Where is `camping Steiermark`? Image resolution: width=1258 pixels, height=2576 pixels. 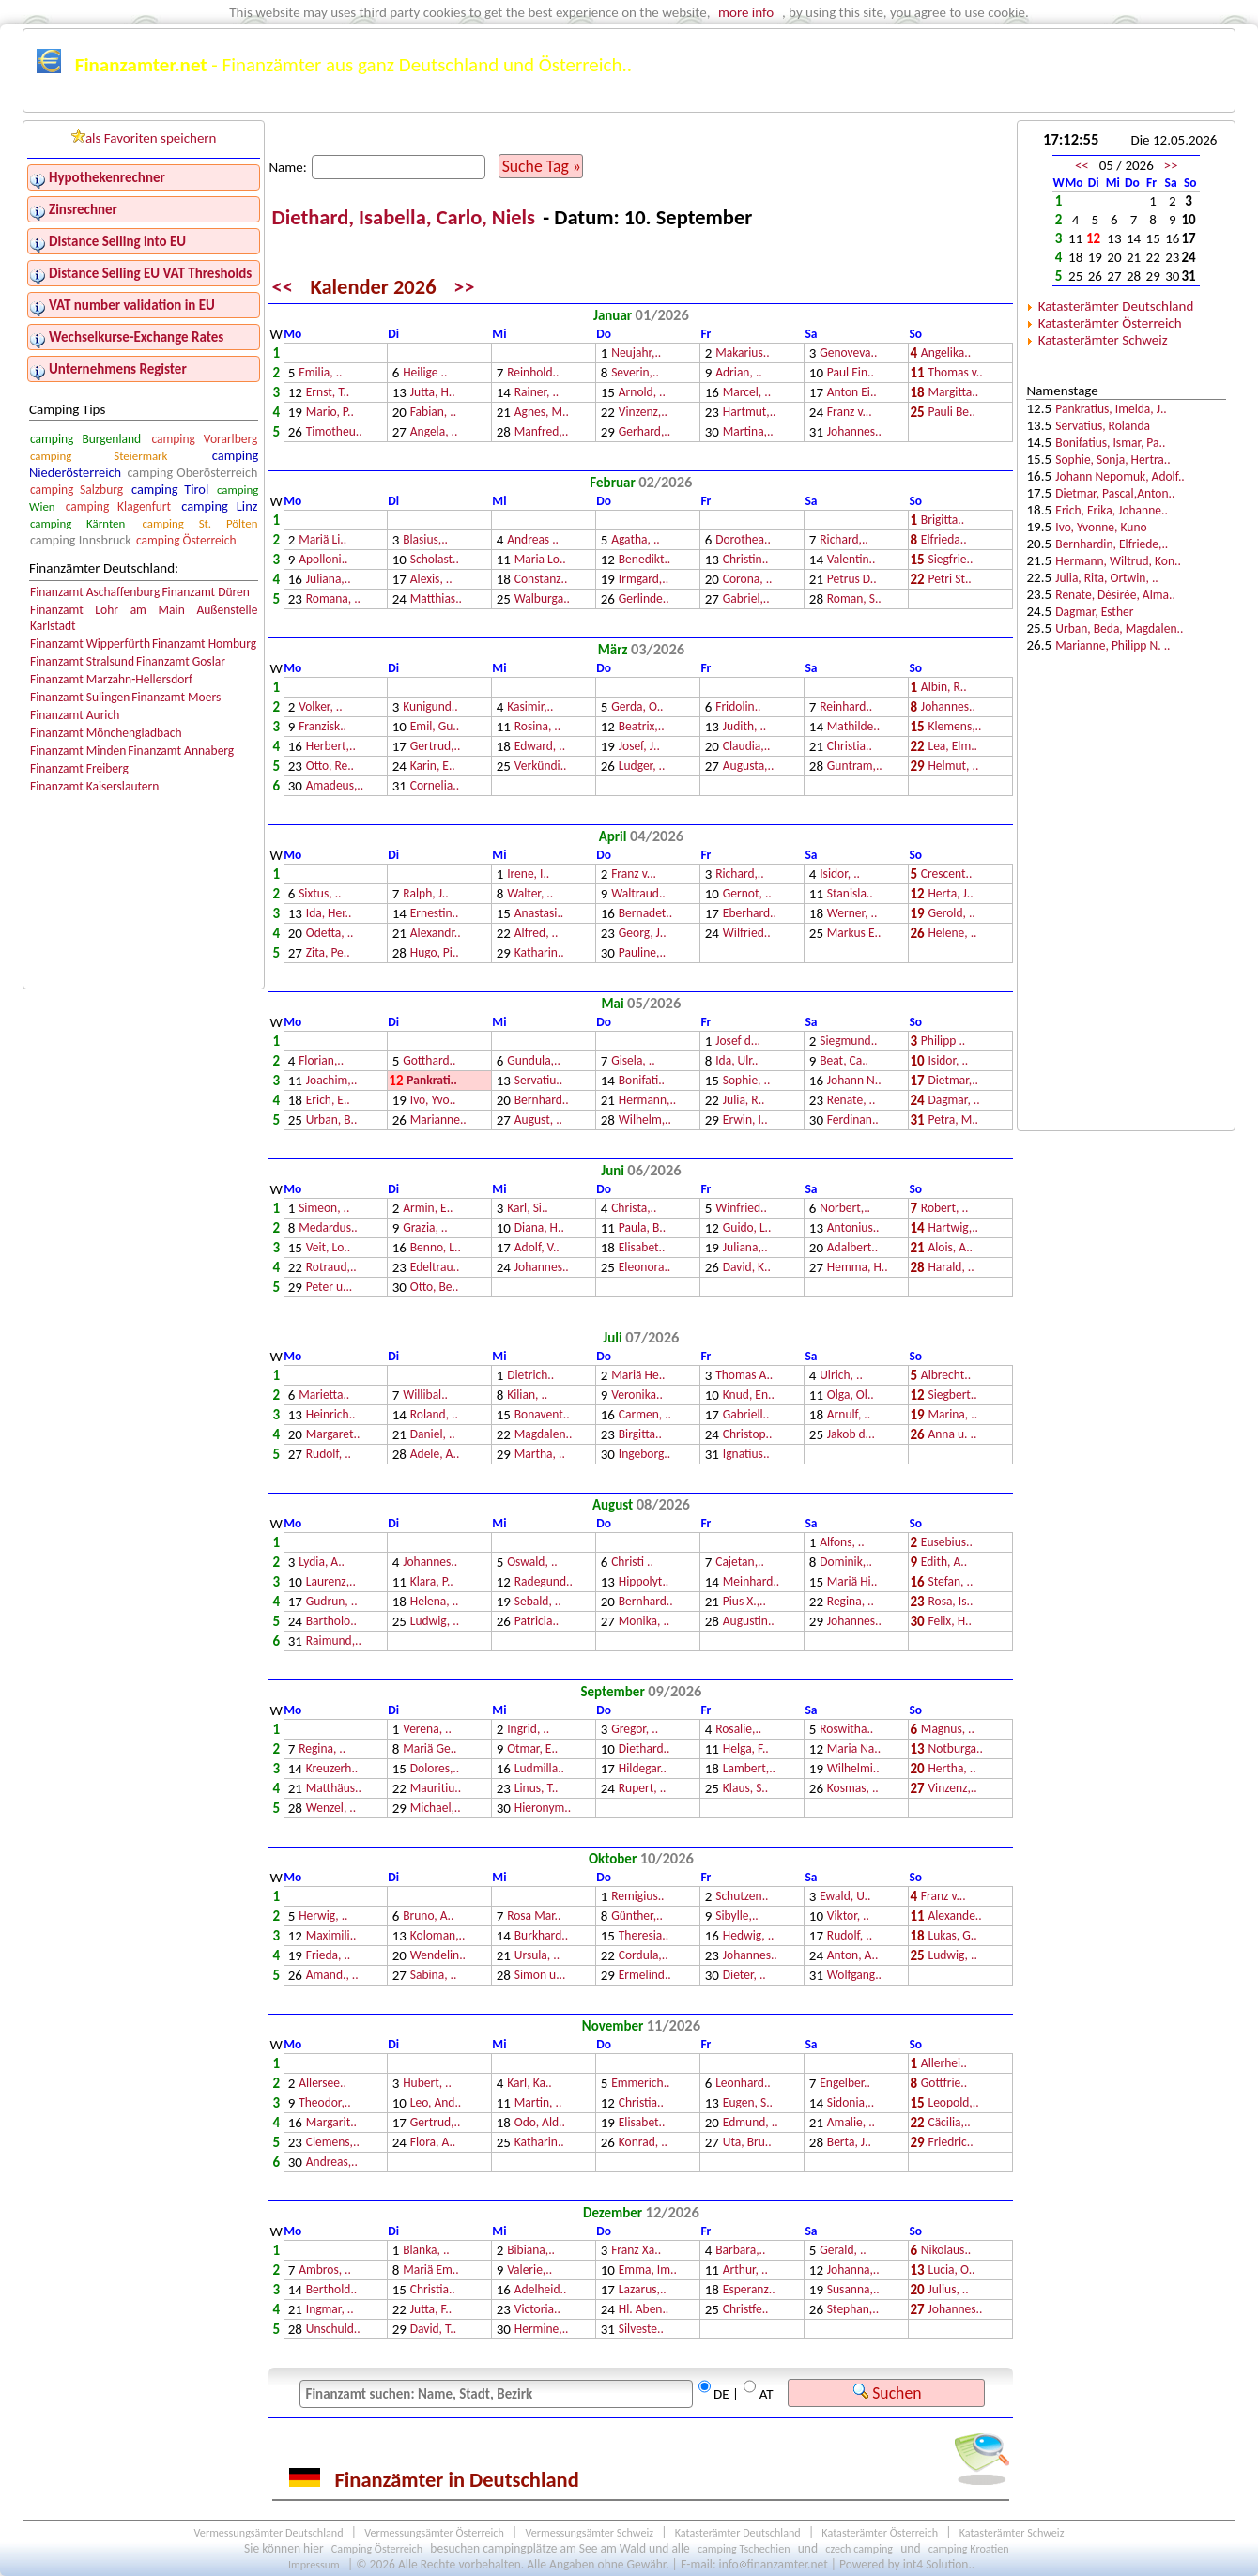
camping Steiermark is located at coordinates (99, 456).